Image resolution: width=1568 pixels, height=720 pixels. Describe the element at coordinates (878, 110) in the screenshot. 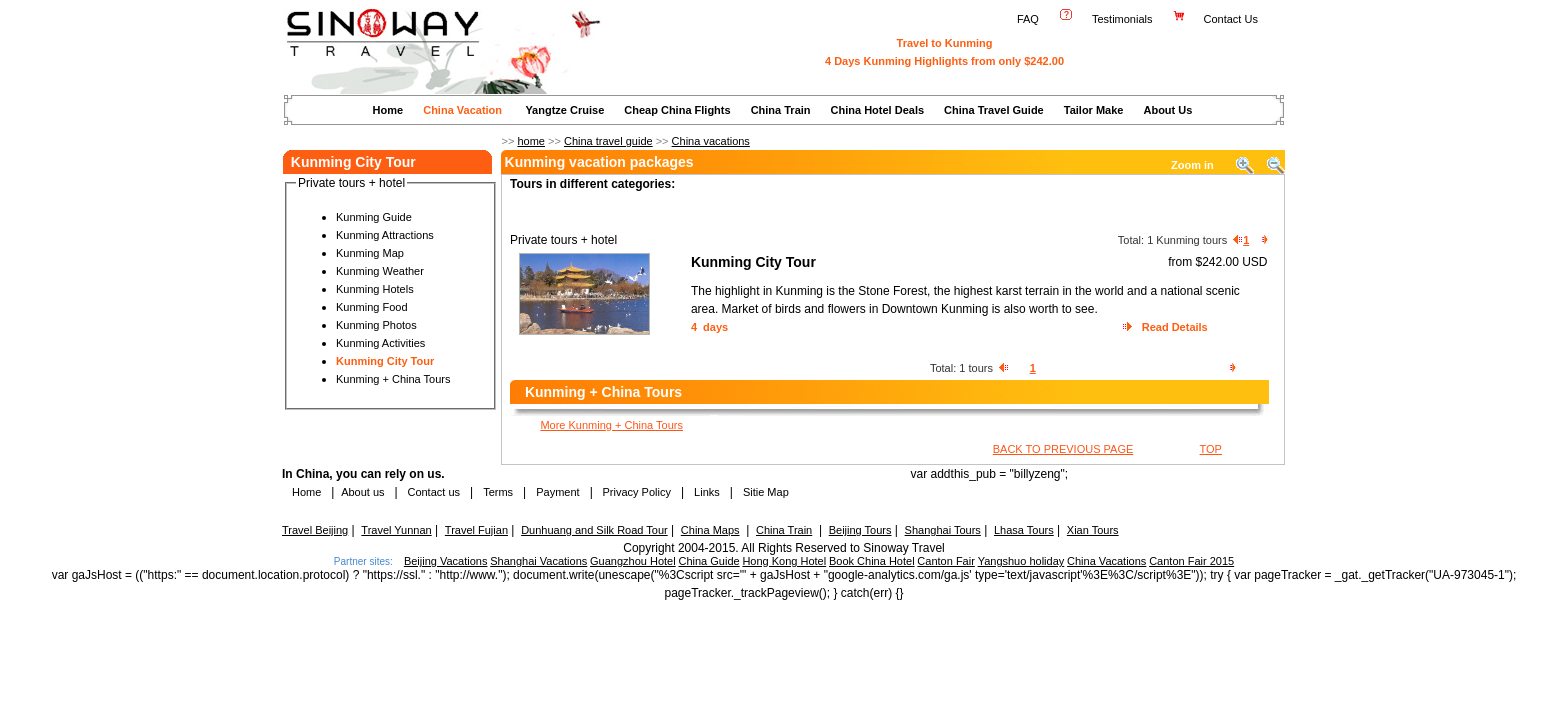

I see `China Hotel Deals` at that location.